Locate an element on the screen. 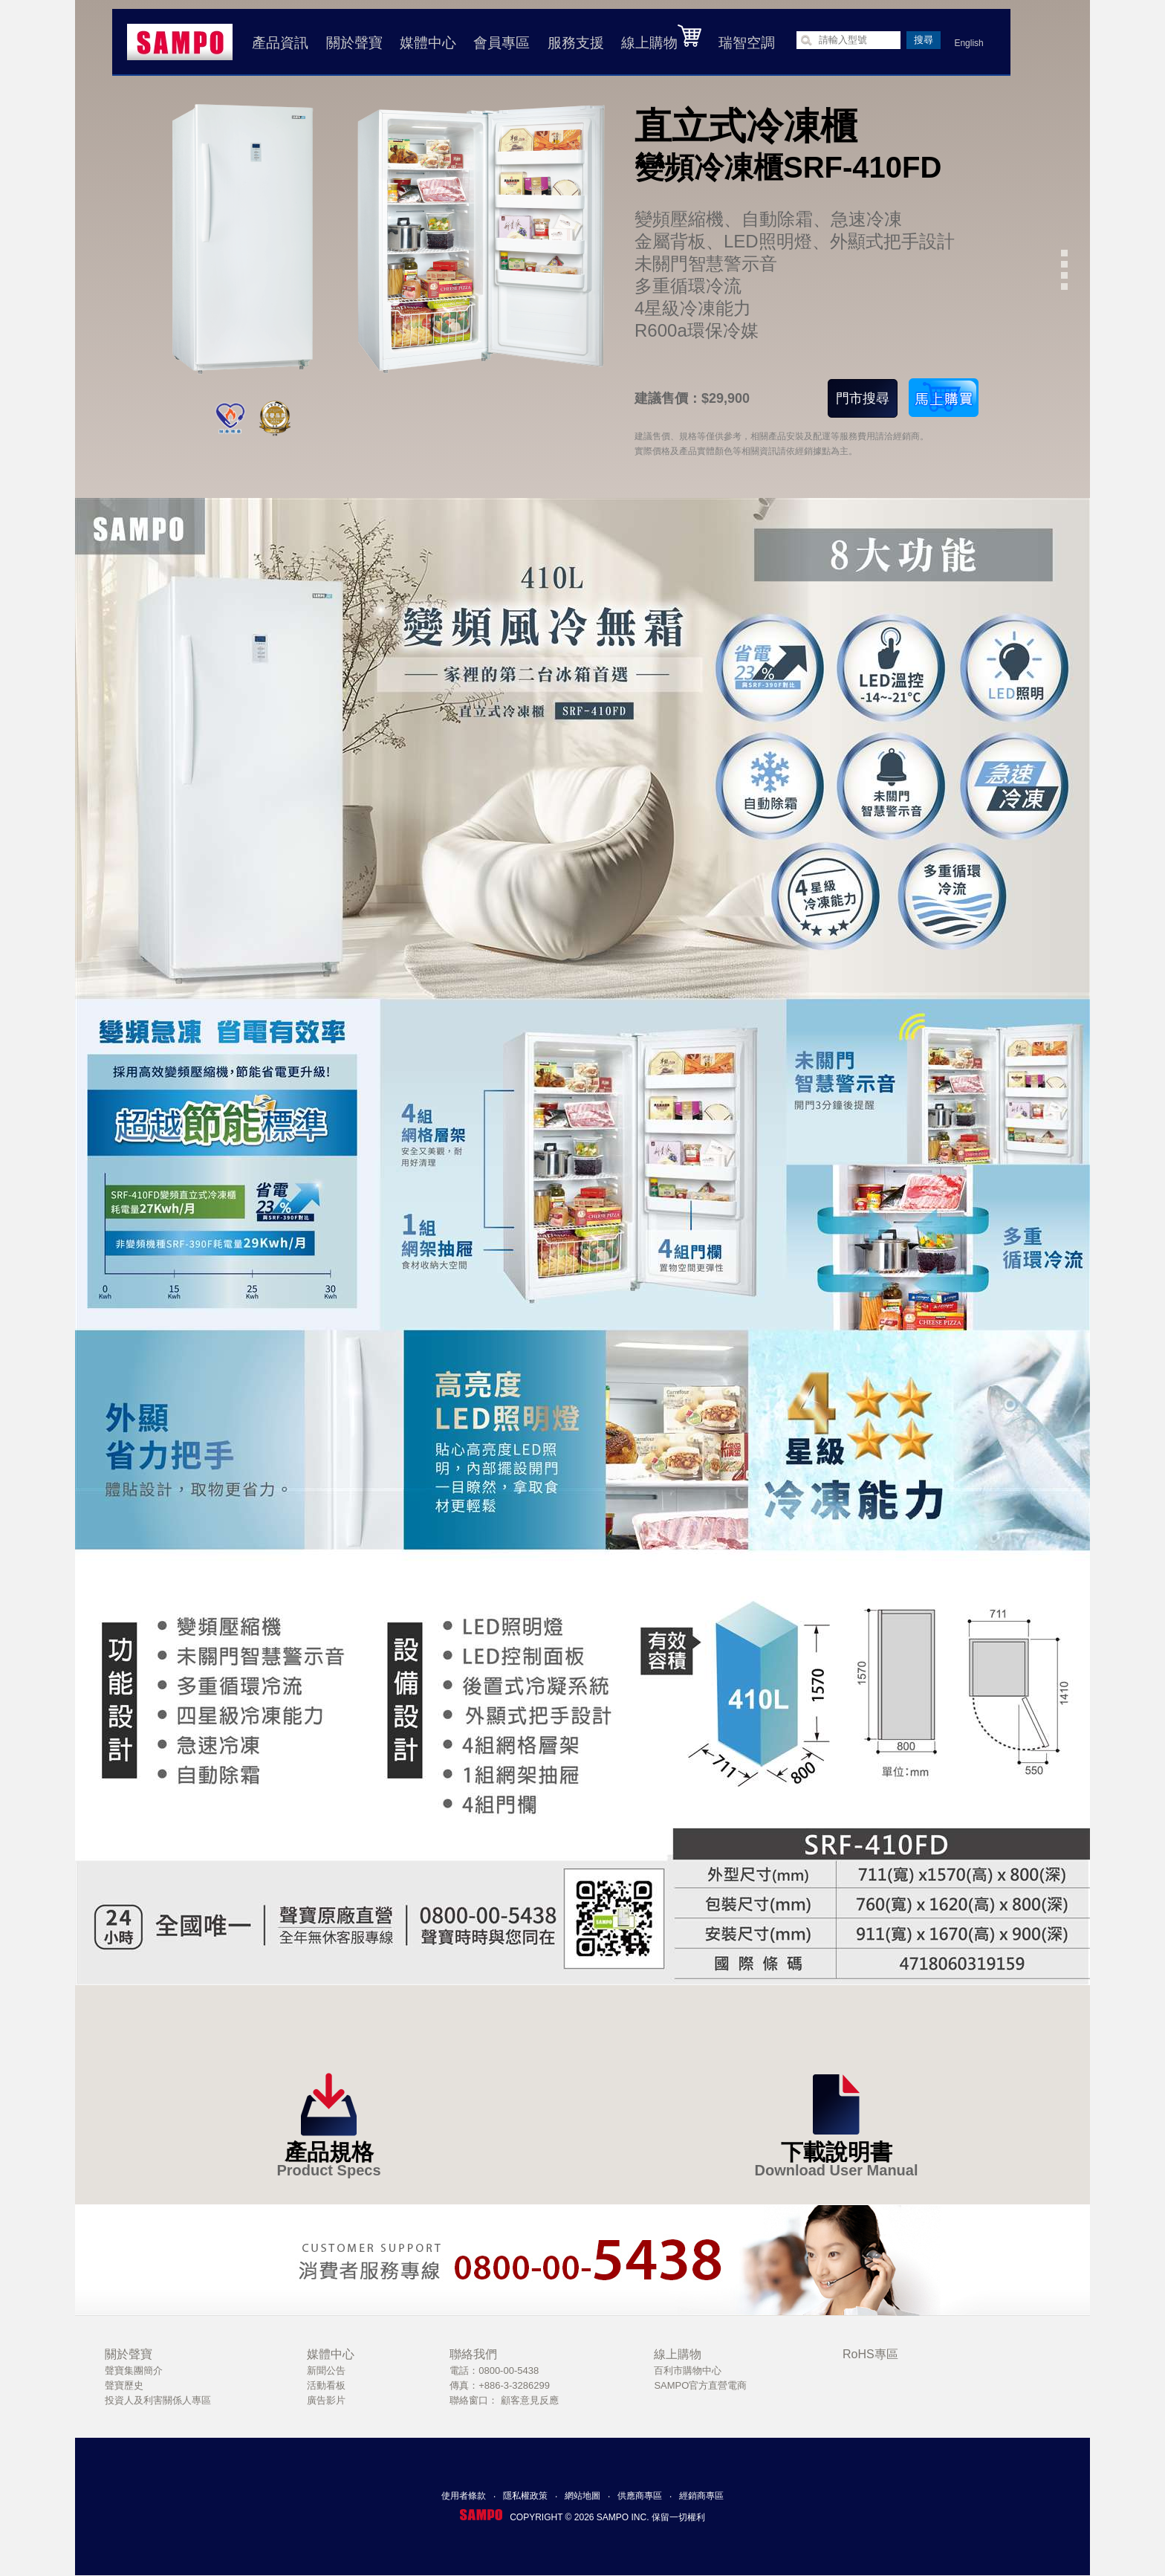 This screenshot has height=2576, width=1165. 百利市購物中心 is located at coordinates (687, 2370).